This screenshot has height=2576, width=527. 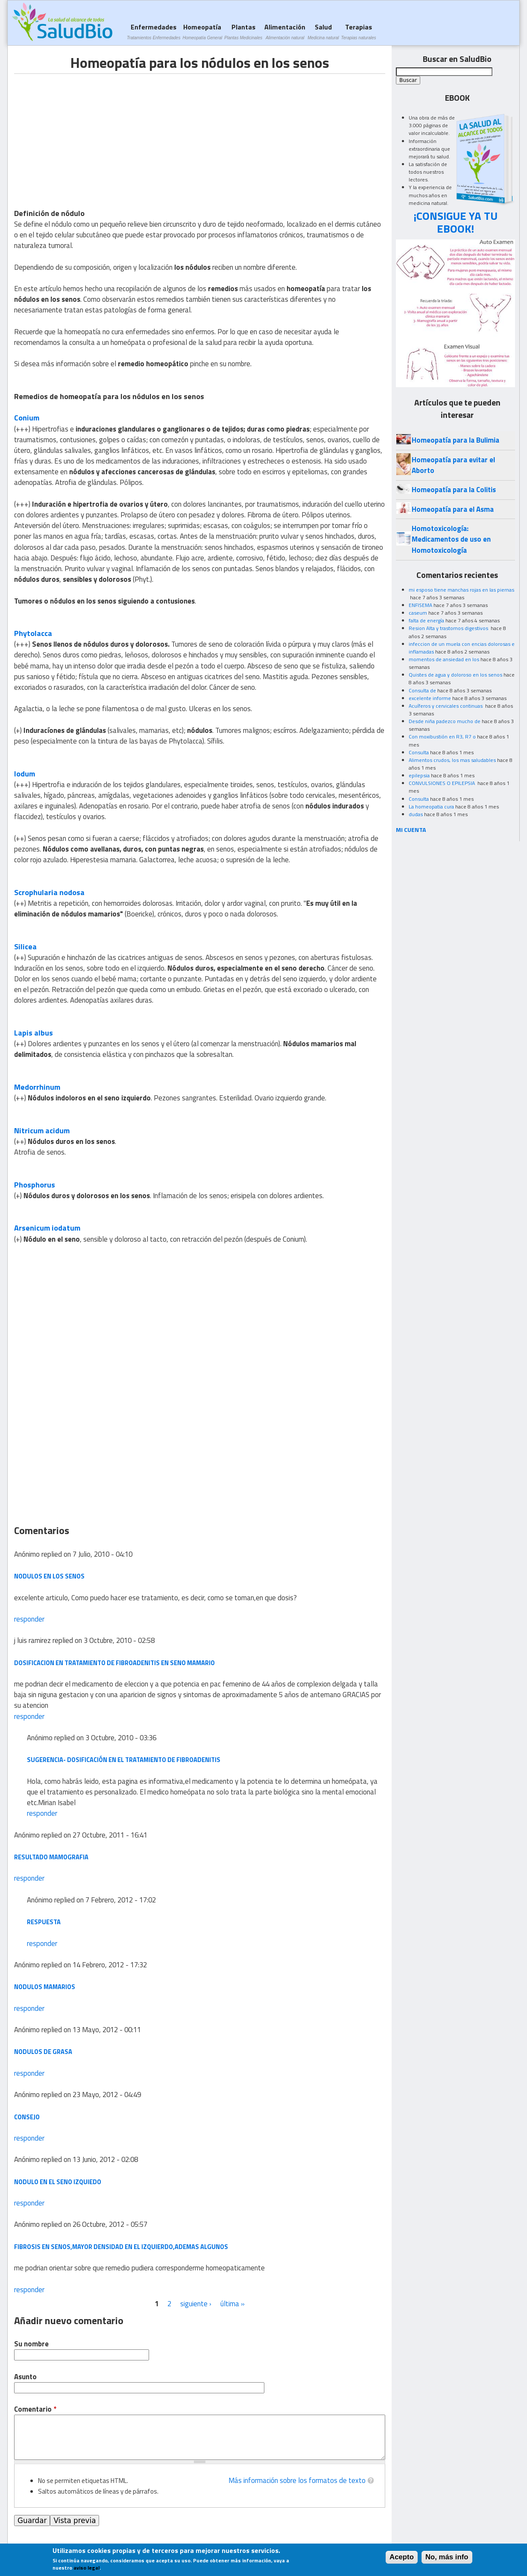 What do you see at coordinates (446, 706) in the screenshot?
I see `Acuíferos y cervicales continuas` at bounding box center [446, 706].